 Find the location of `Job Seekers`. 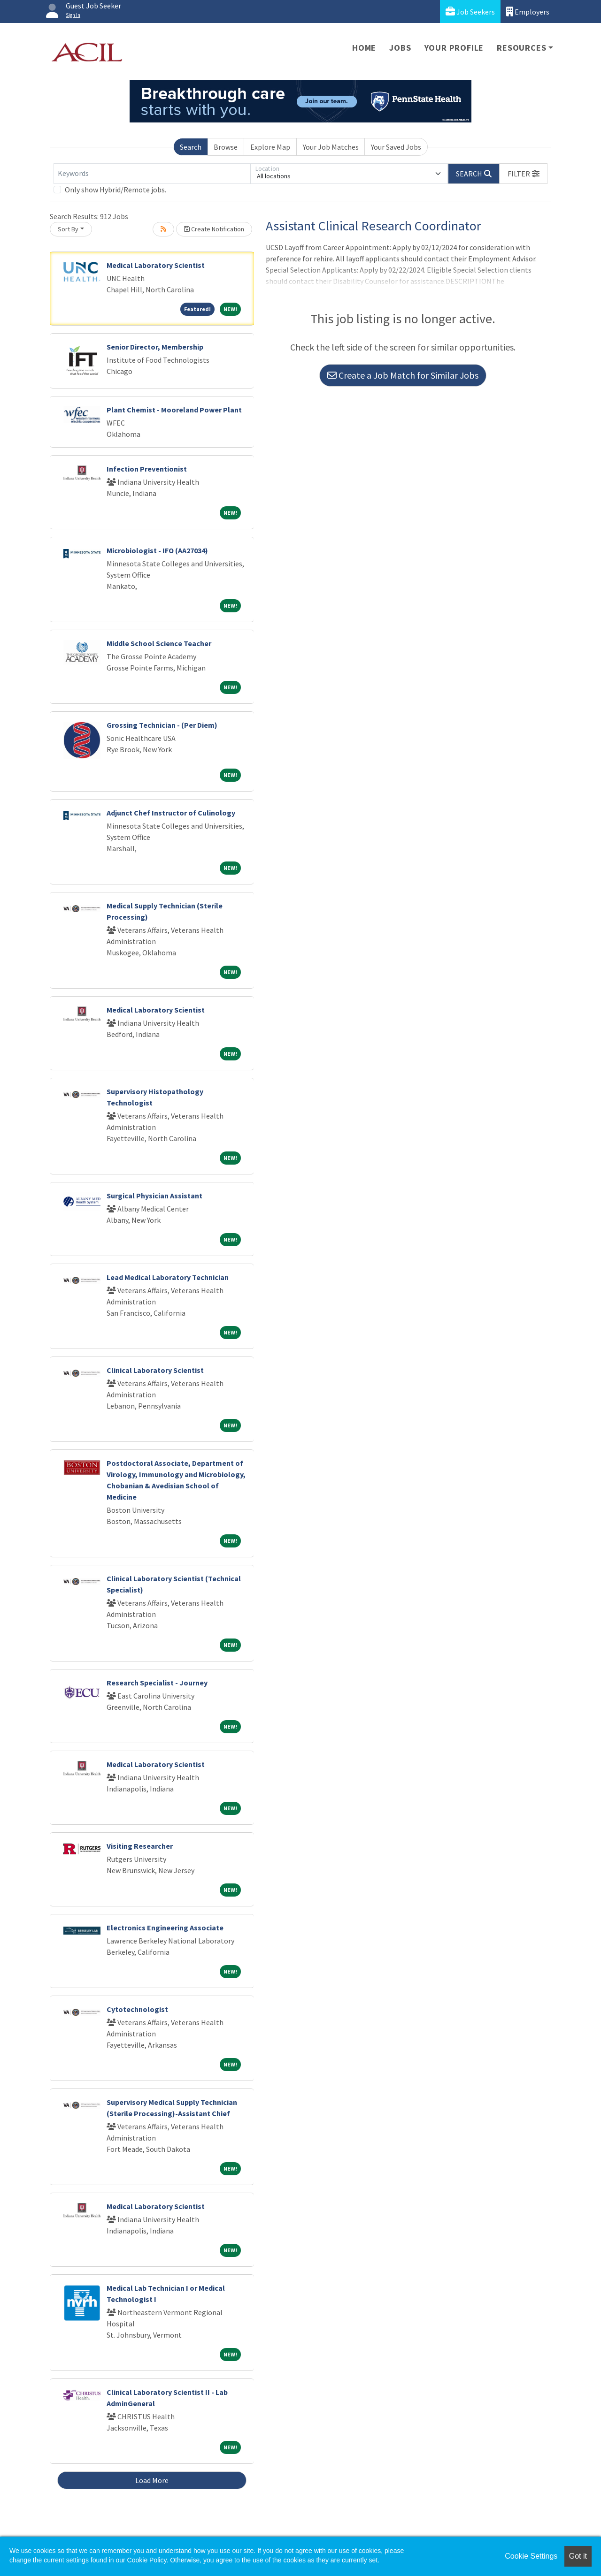

Job Seekers is located at coordinates (470, 11).